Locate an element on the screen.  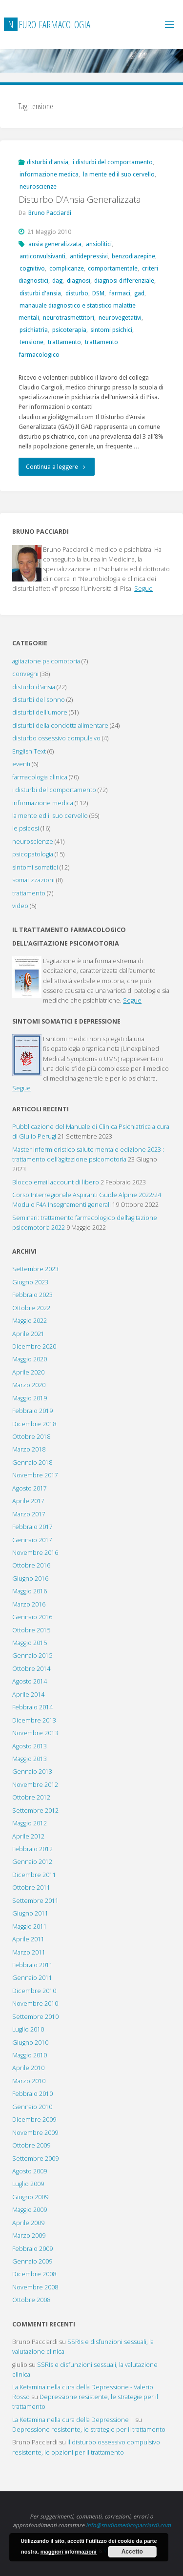
Aprile 2017 is located at coordinates (28, 1501).